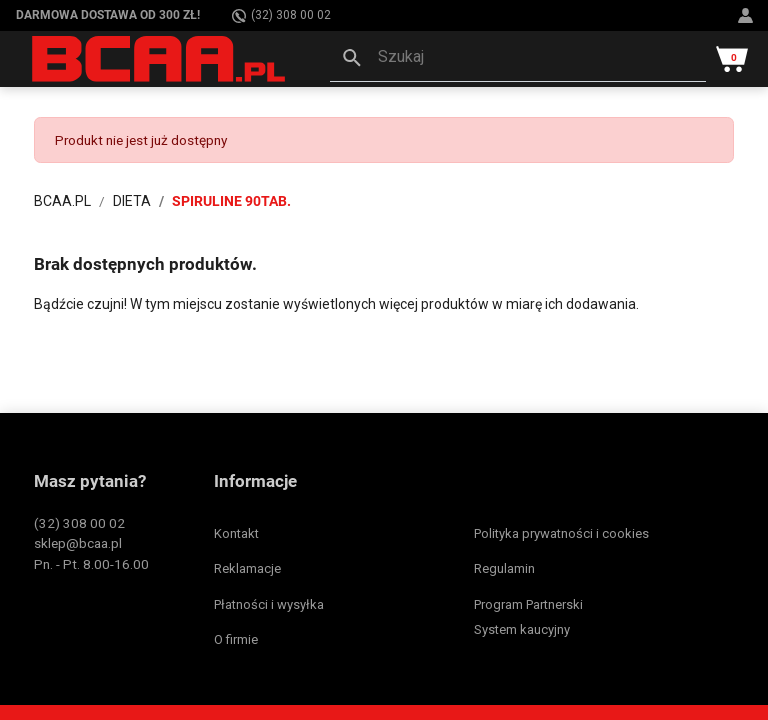 The width and height of the screenshot is (768, 720). What do you see at coordinates (236, 533) in the screenshot?
I see `Kontakt` at bounding box center [236, 533].